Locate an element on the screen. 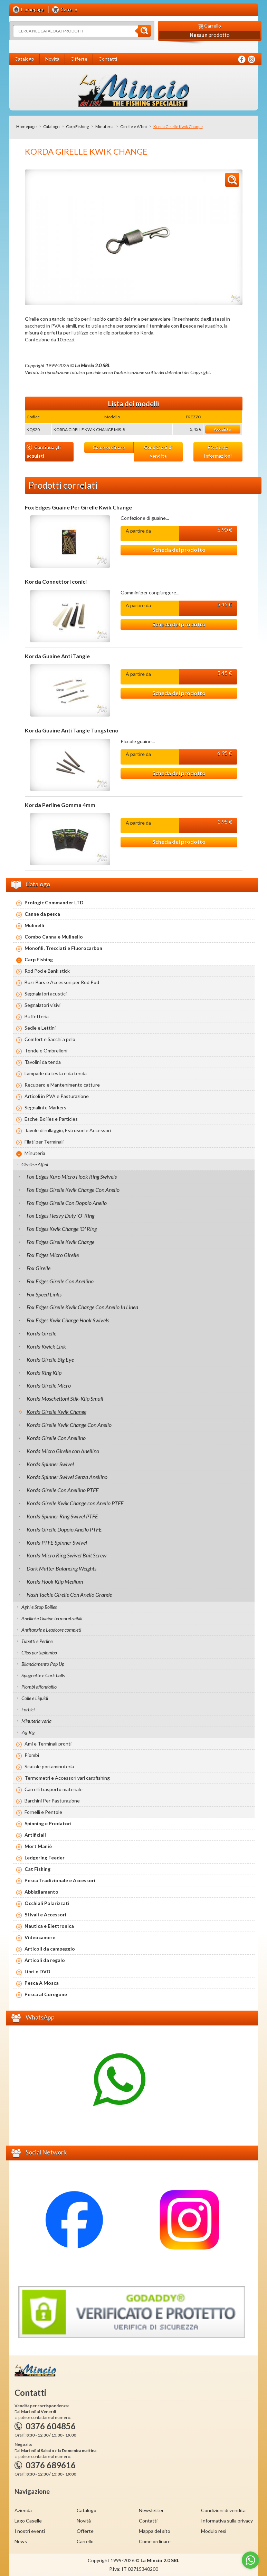  Fox Edges Heavy Duty 'O' Ring is located at coordinates (60, 1215).